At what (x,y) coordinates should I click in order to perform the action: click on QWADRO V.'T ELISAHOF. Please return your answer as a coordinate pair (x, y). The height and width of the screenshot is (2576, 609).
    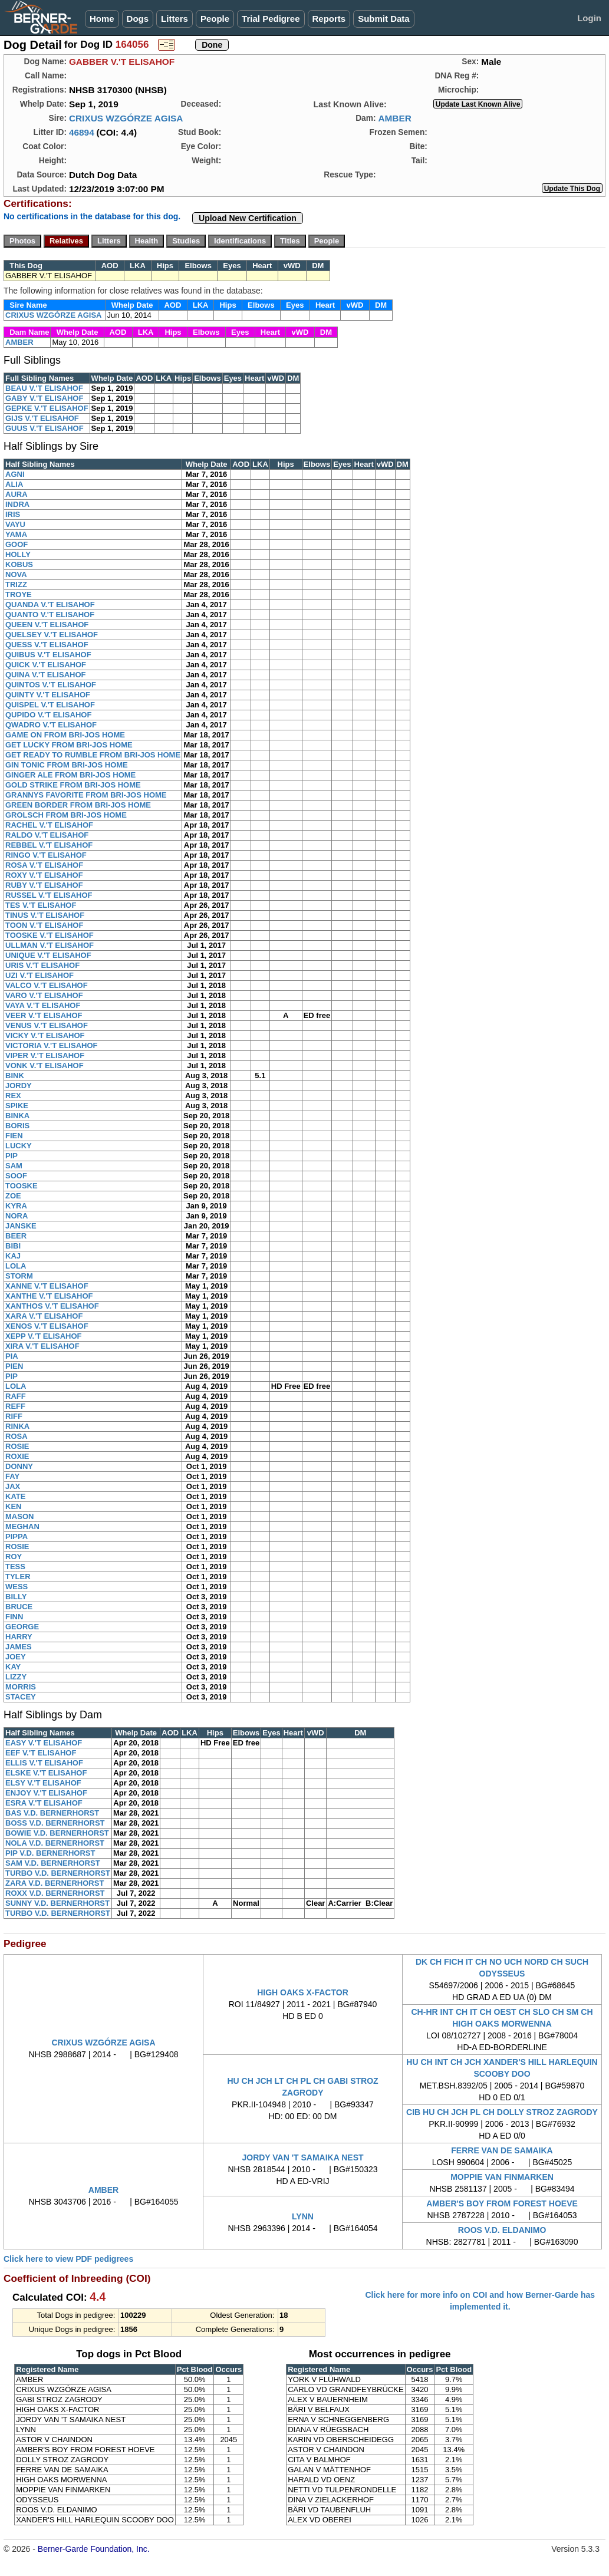
    Looking at the image, I should click on (51, 724).